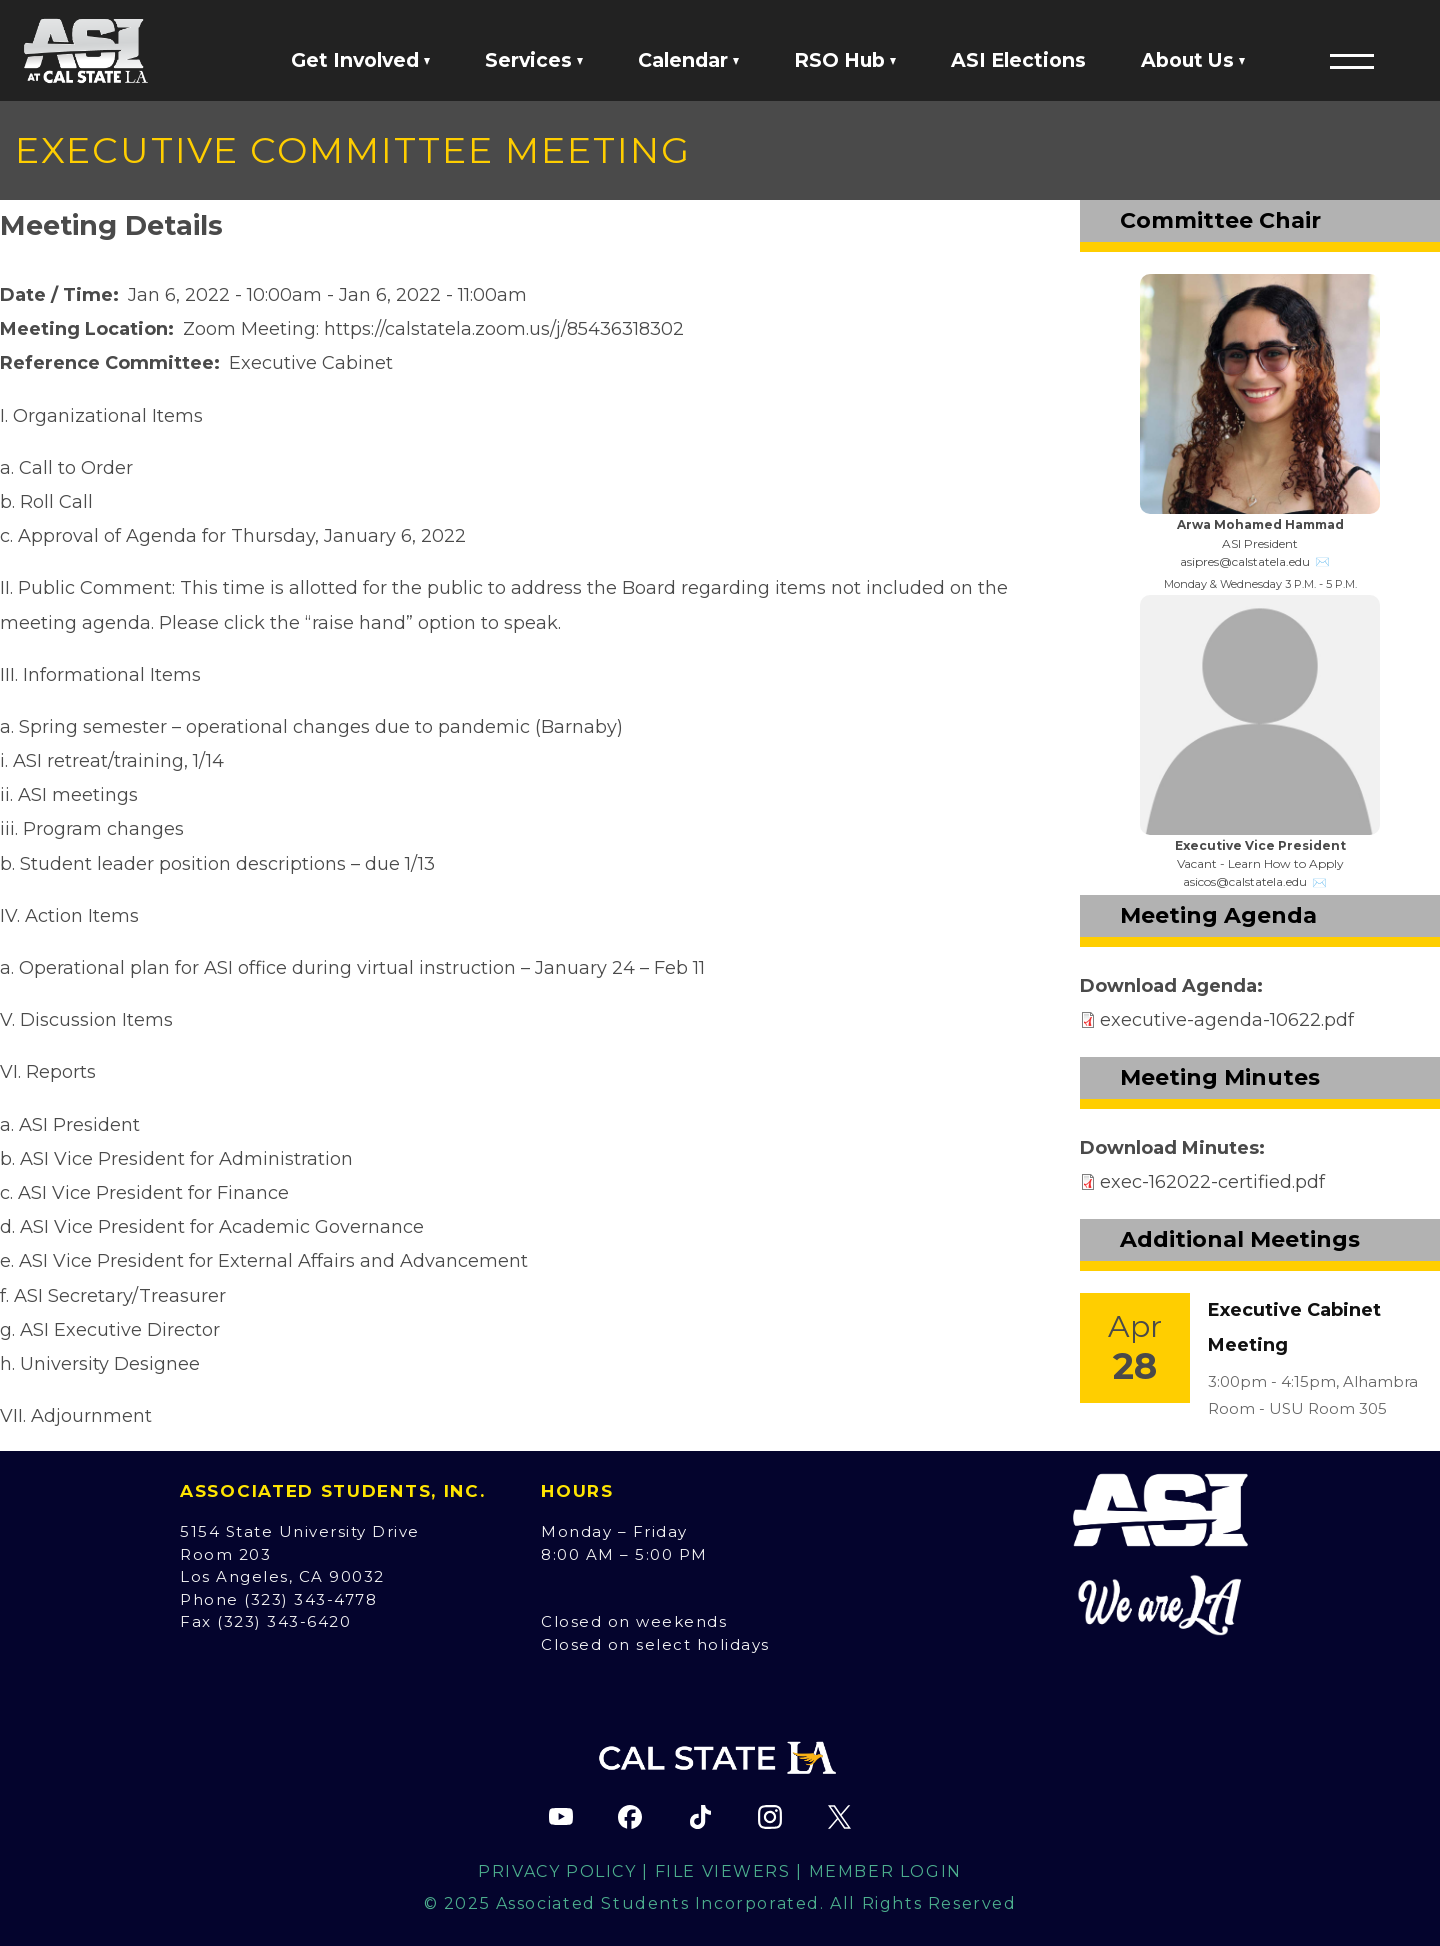 Image resolution: width=1440 pixels, height=1946 pixels. I want to click on [Event Link], so click(1135, 1348).